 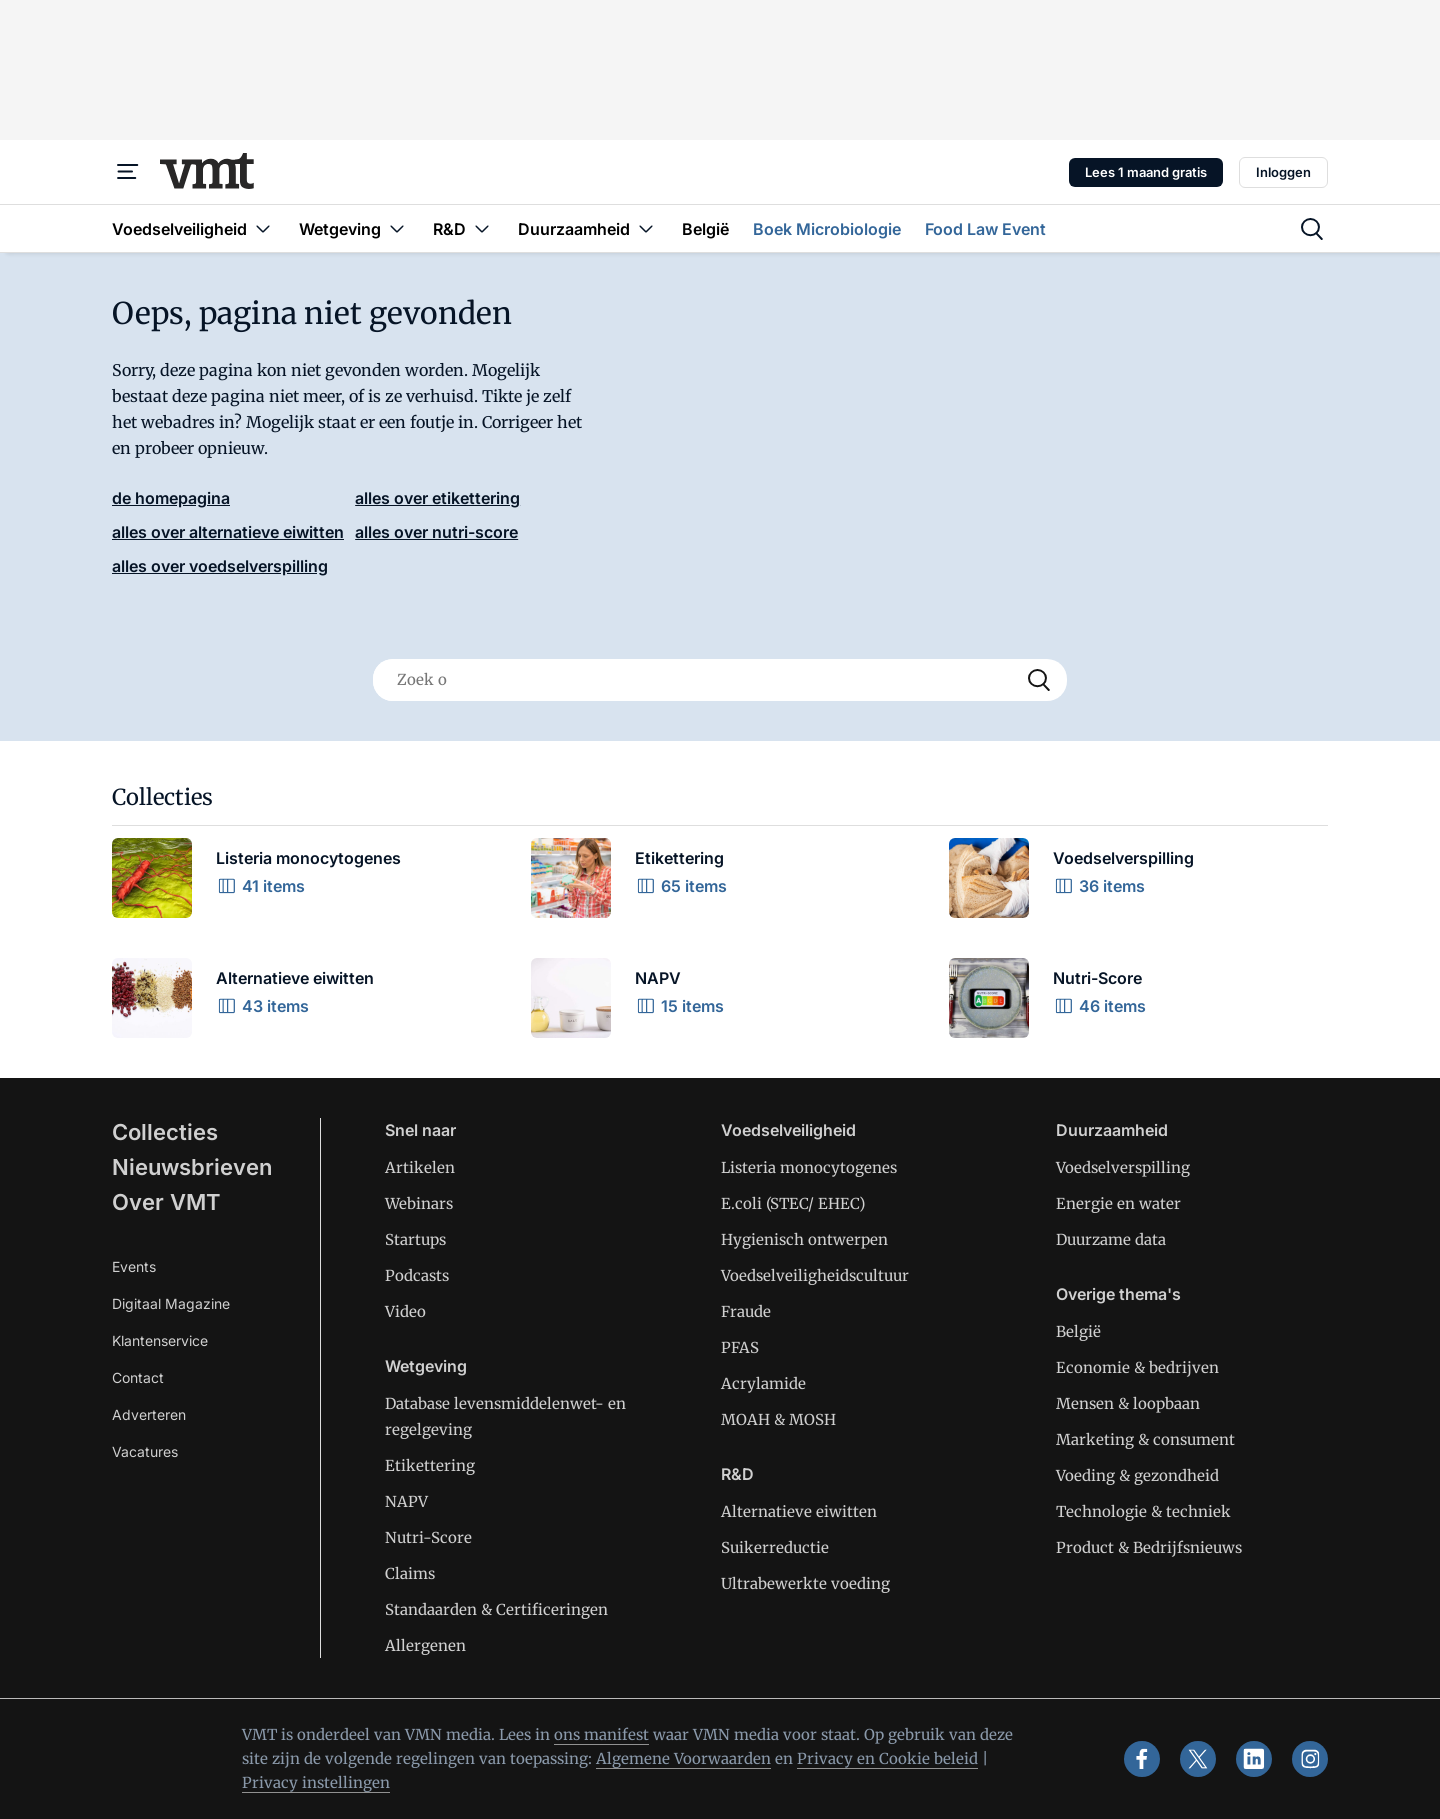 I want to click on R&D, so click(x=737, y=1474).